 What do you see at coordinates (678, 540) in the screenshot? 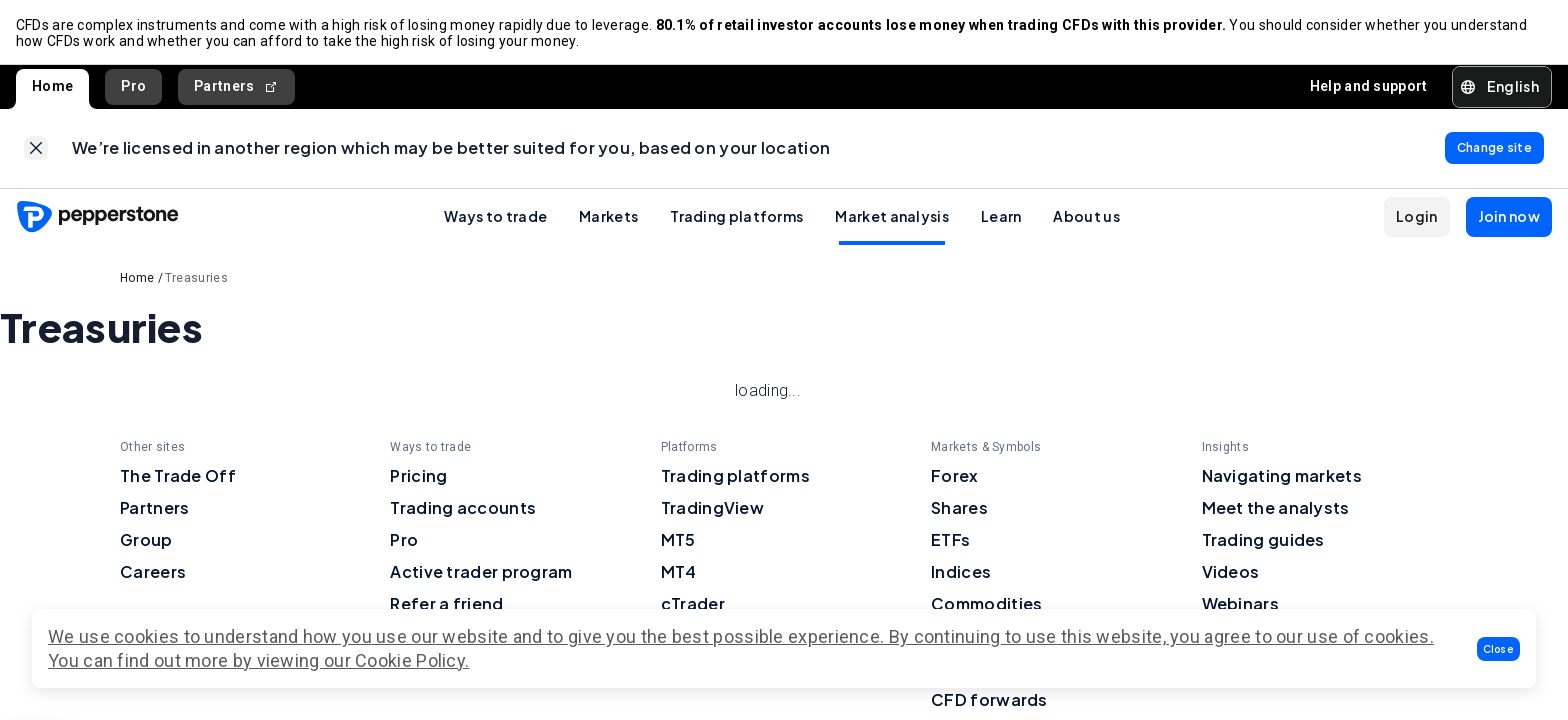
I see `MT5` at bounding box center [678, 540].